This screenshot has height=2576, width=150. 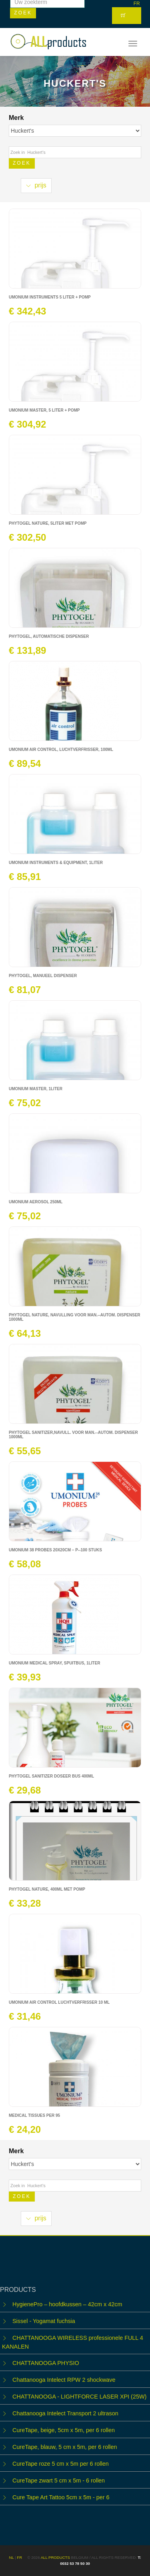 I want to click on CureTape zwart 5 cm x 5m - 6 rollen, so click(x=58, y=2480).